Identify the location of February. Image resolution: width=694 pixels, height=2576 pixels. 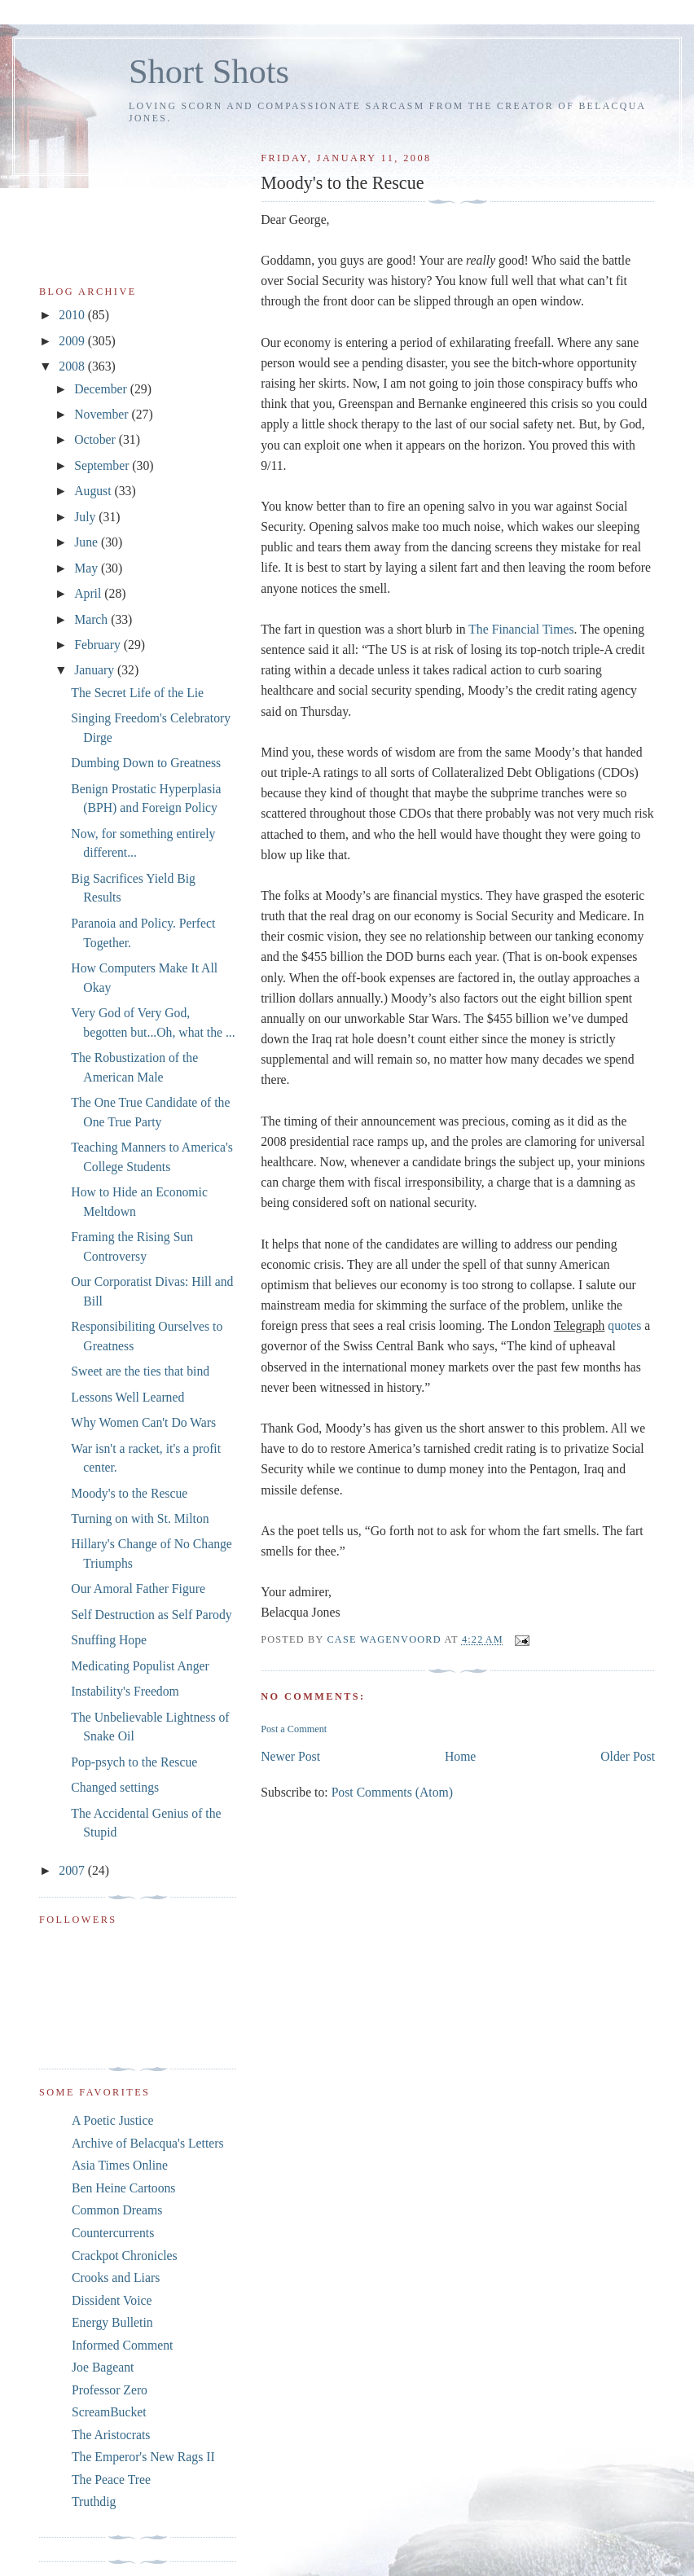
(99, 645).